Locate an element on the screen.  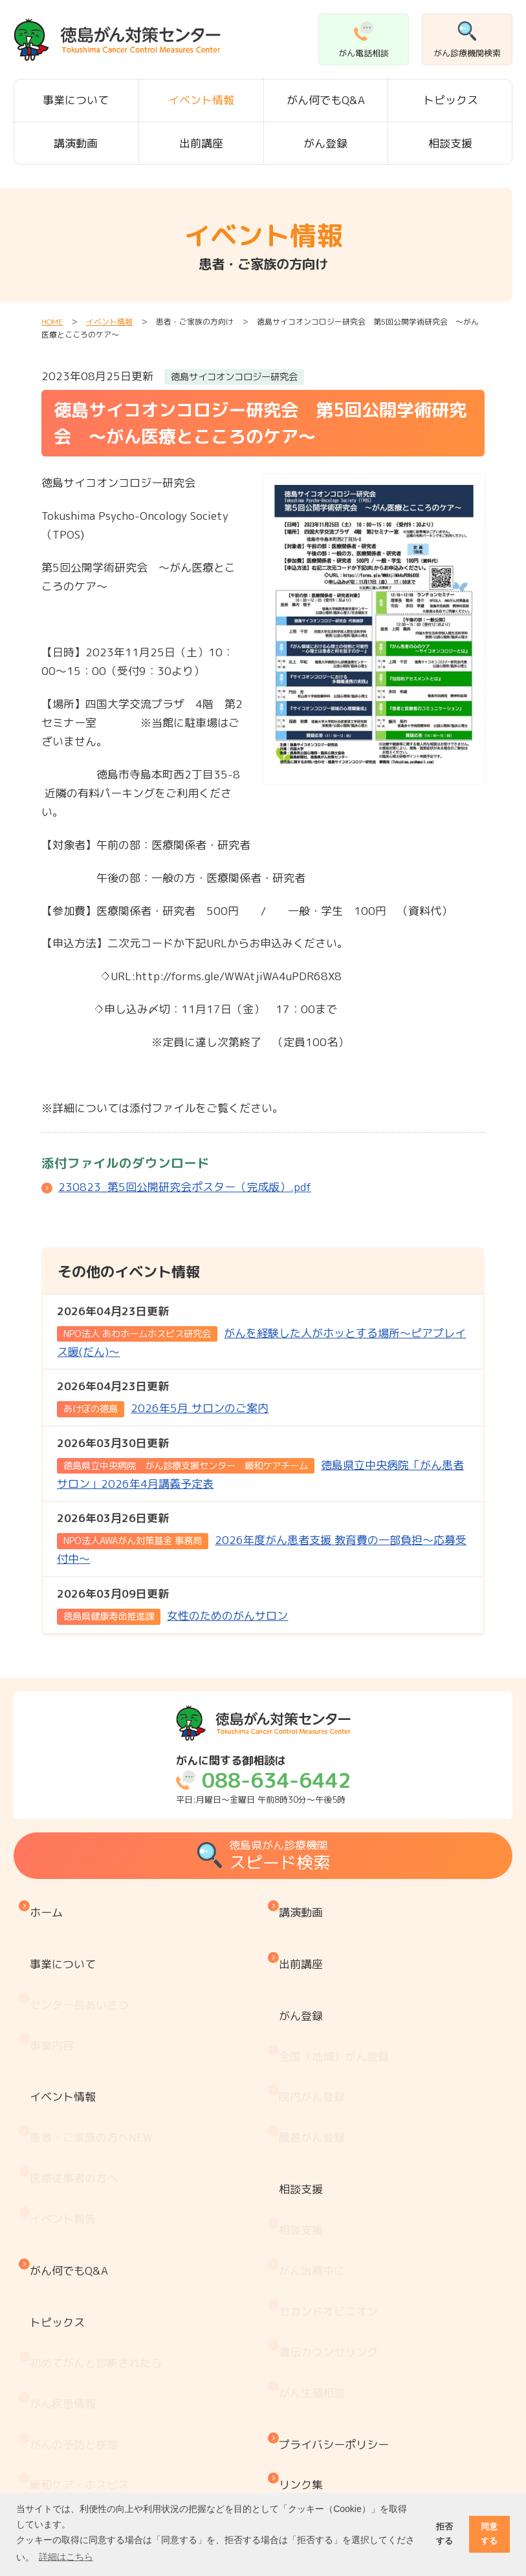
患者・家族会 がんサロン is located at coordinates (99, 2363).